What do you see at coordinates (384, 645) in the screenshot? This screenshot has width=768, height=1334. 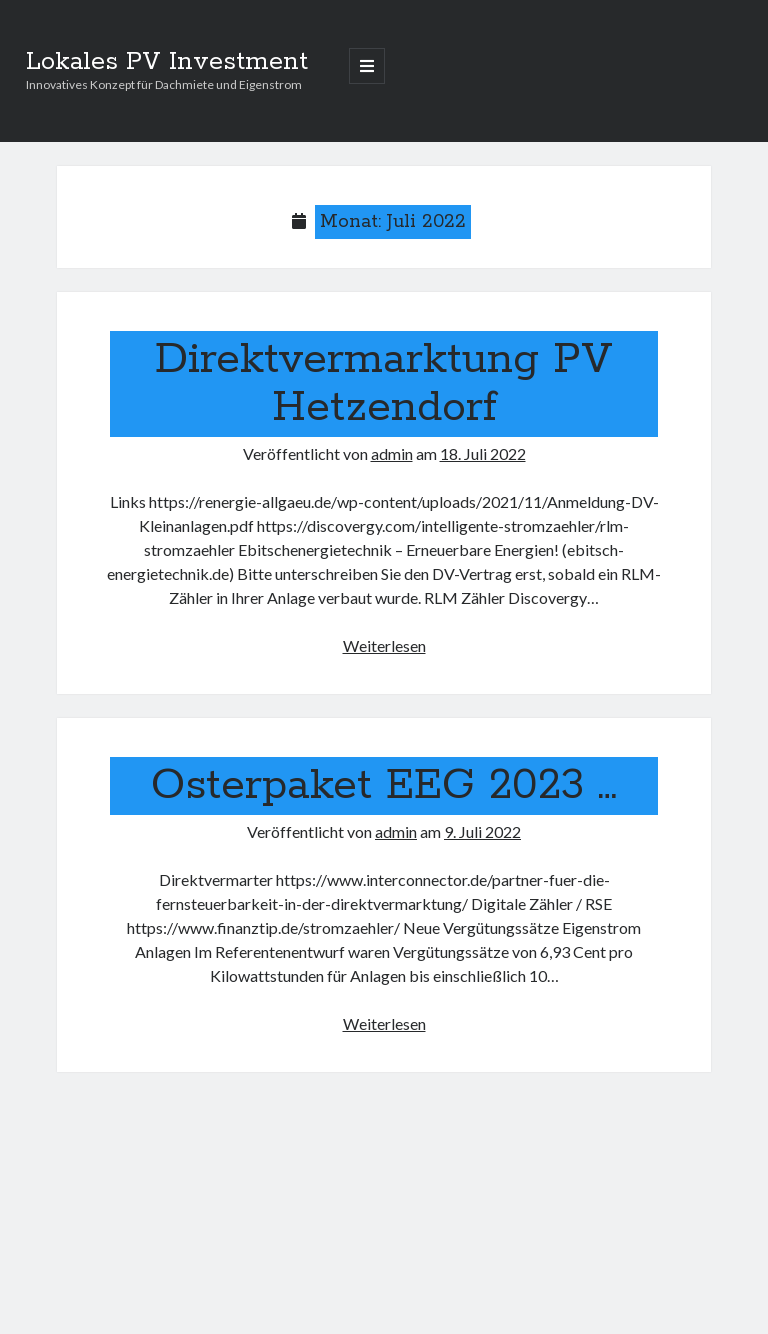 I see `Weiterlesen` at bounding box center [384, 645].